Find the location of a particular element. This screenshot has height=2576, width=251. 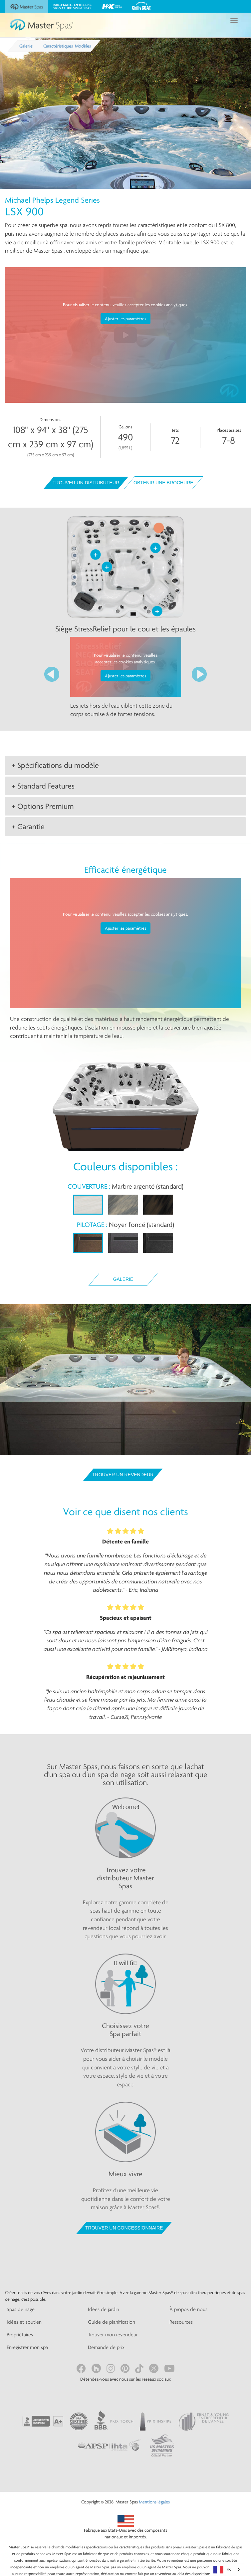

[tab] is located at coordinates (125, 765).